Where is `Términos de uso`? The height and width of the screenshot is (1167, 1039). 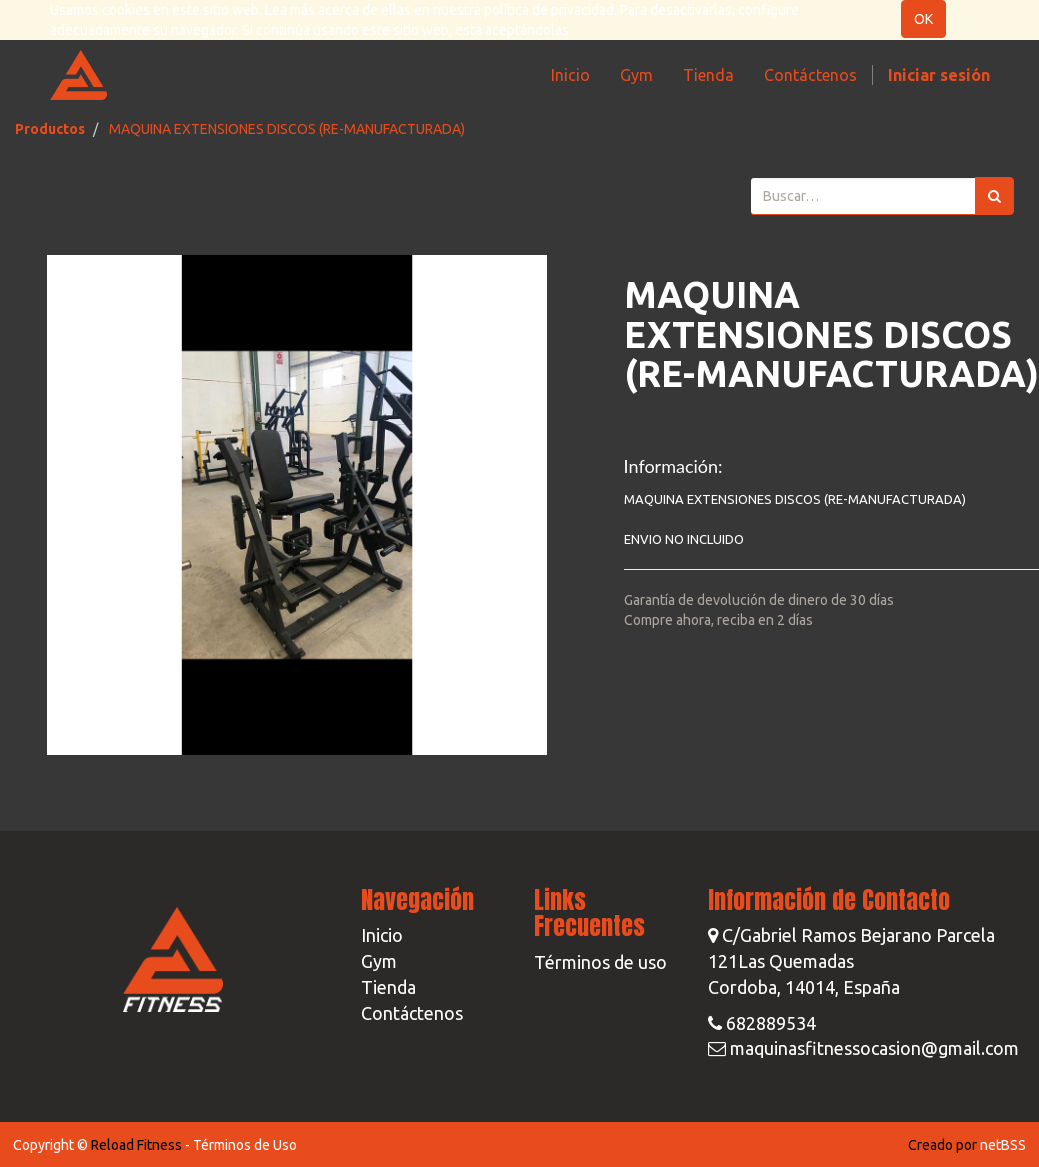 Términos de uso is located at coordinates (600, 962).